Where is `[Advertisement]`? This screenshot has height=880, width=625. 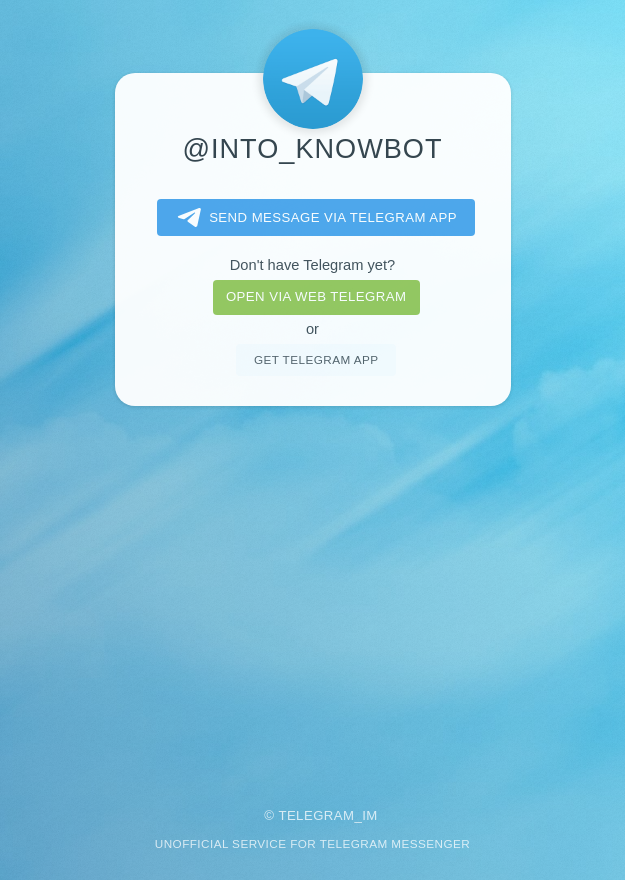
[Advertisement] is located at coordinates (312, 593).